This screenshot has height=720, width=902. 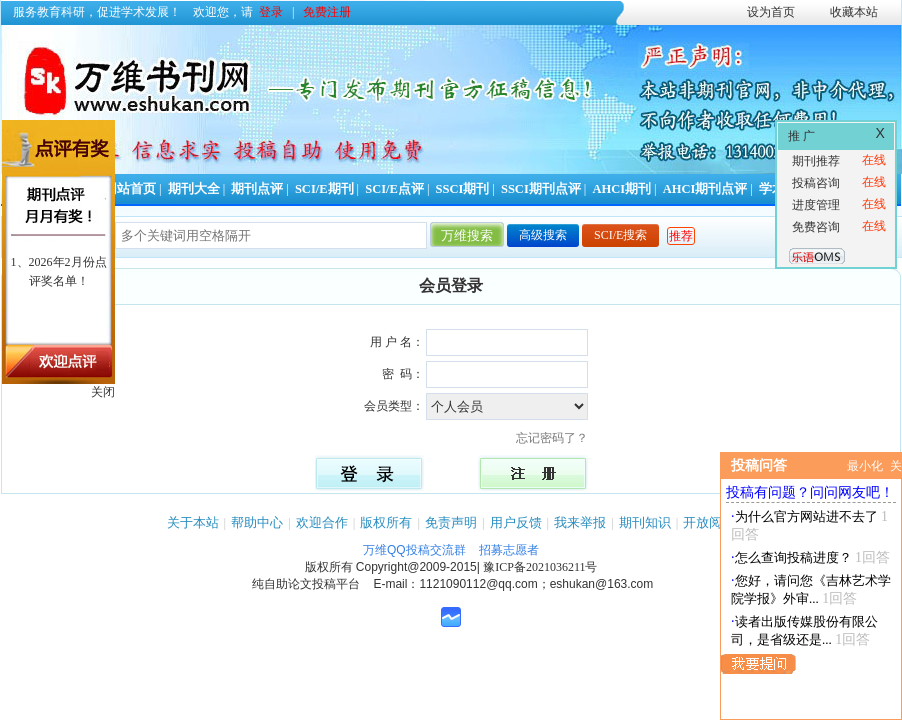 What do you see at coordinates (580, 522) in the screenshot?
I see `我来举报` at bounding box center [580, 522].